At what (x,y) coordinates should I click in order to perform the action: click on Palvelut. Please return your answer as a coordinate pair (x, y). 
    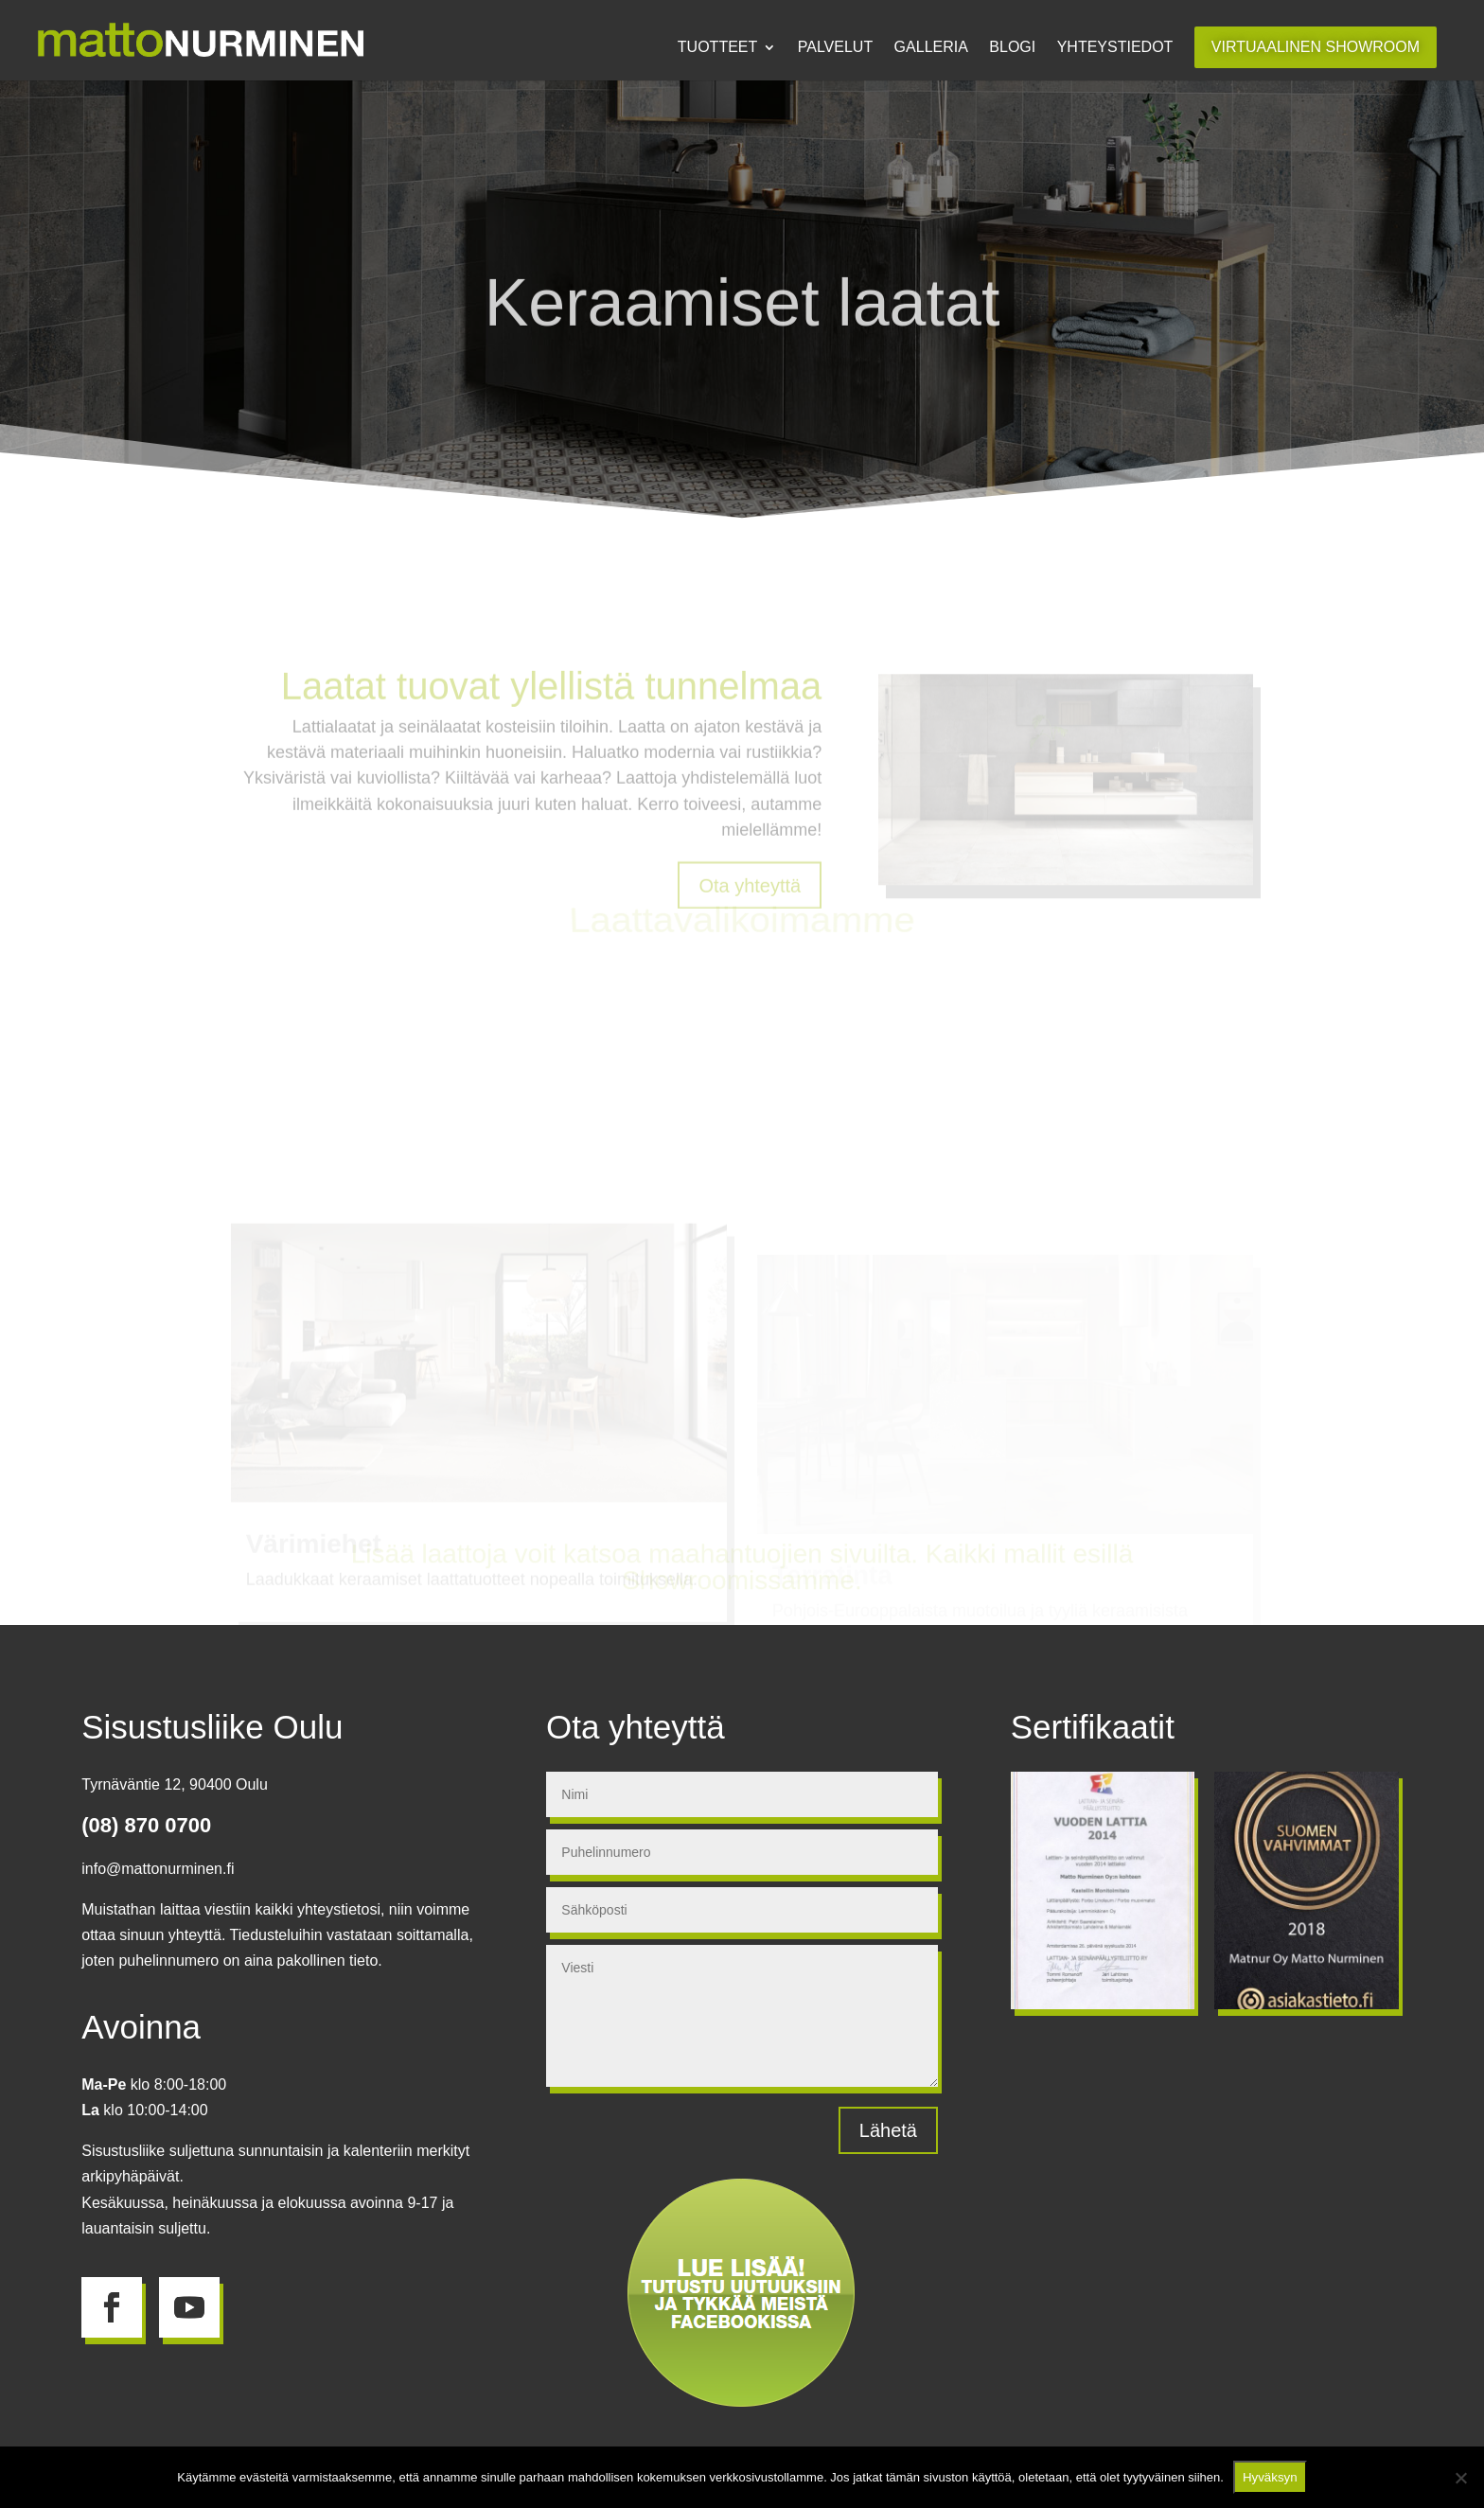
    Looking at the image, I should click on (835, 48).